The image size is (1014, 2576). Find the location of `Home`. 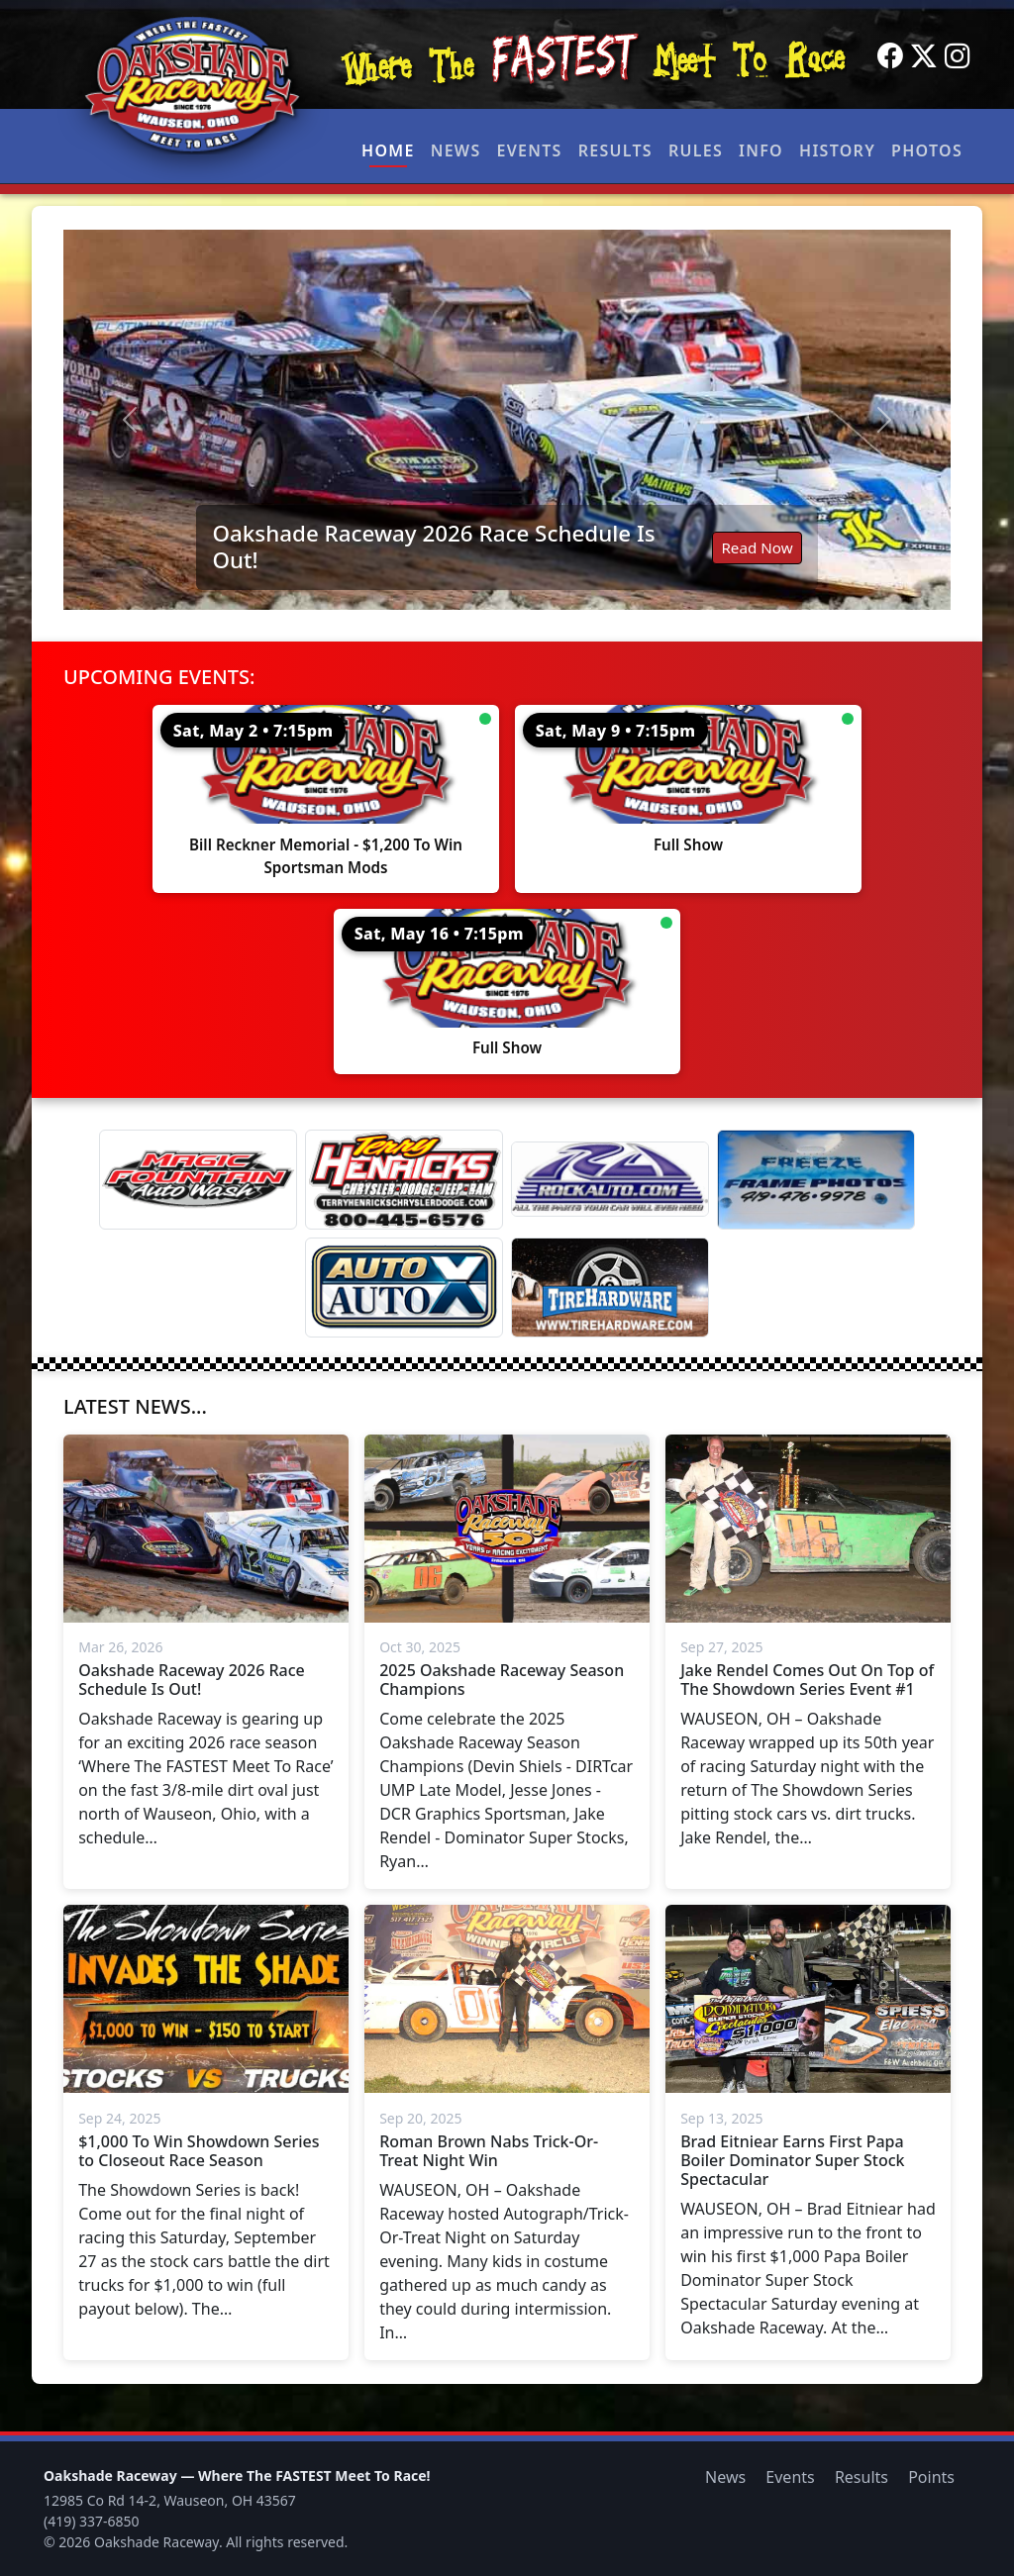

Home is located at coordinates (388, 150).